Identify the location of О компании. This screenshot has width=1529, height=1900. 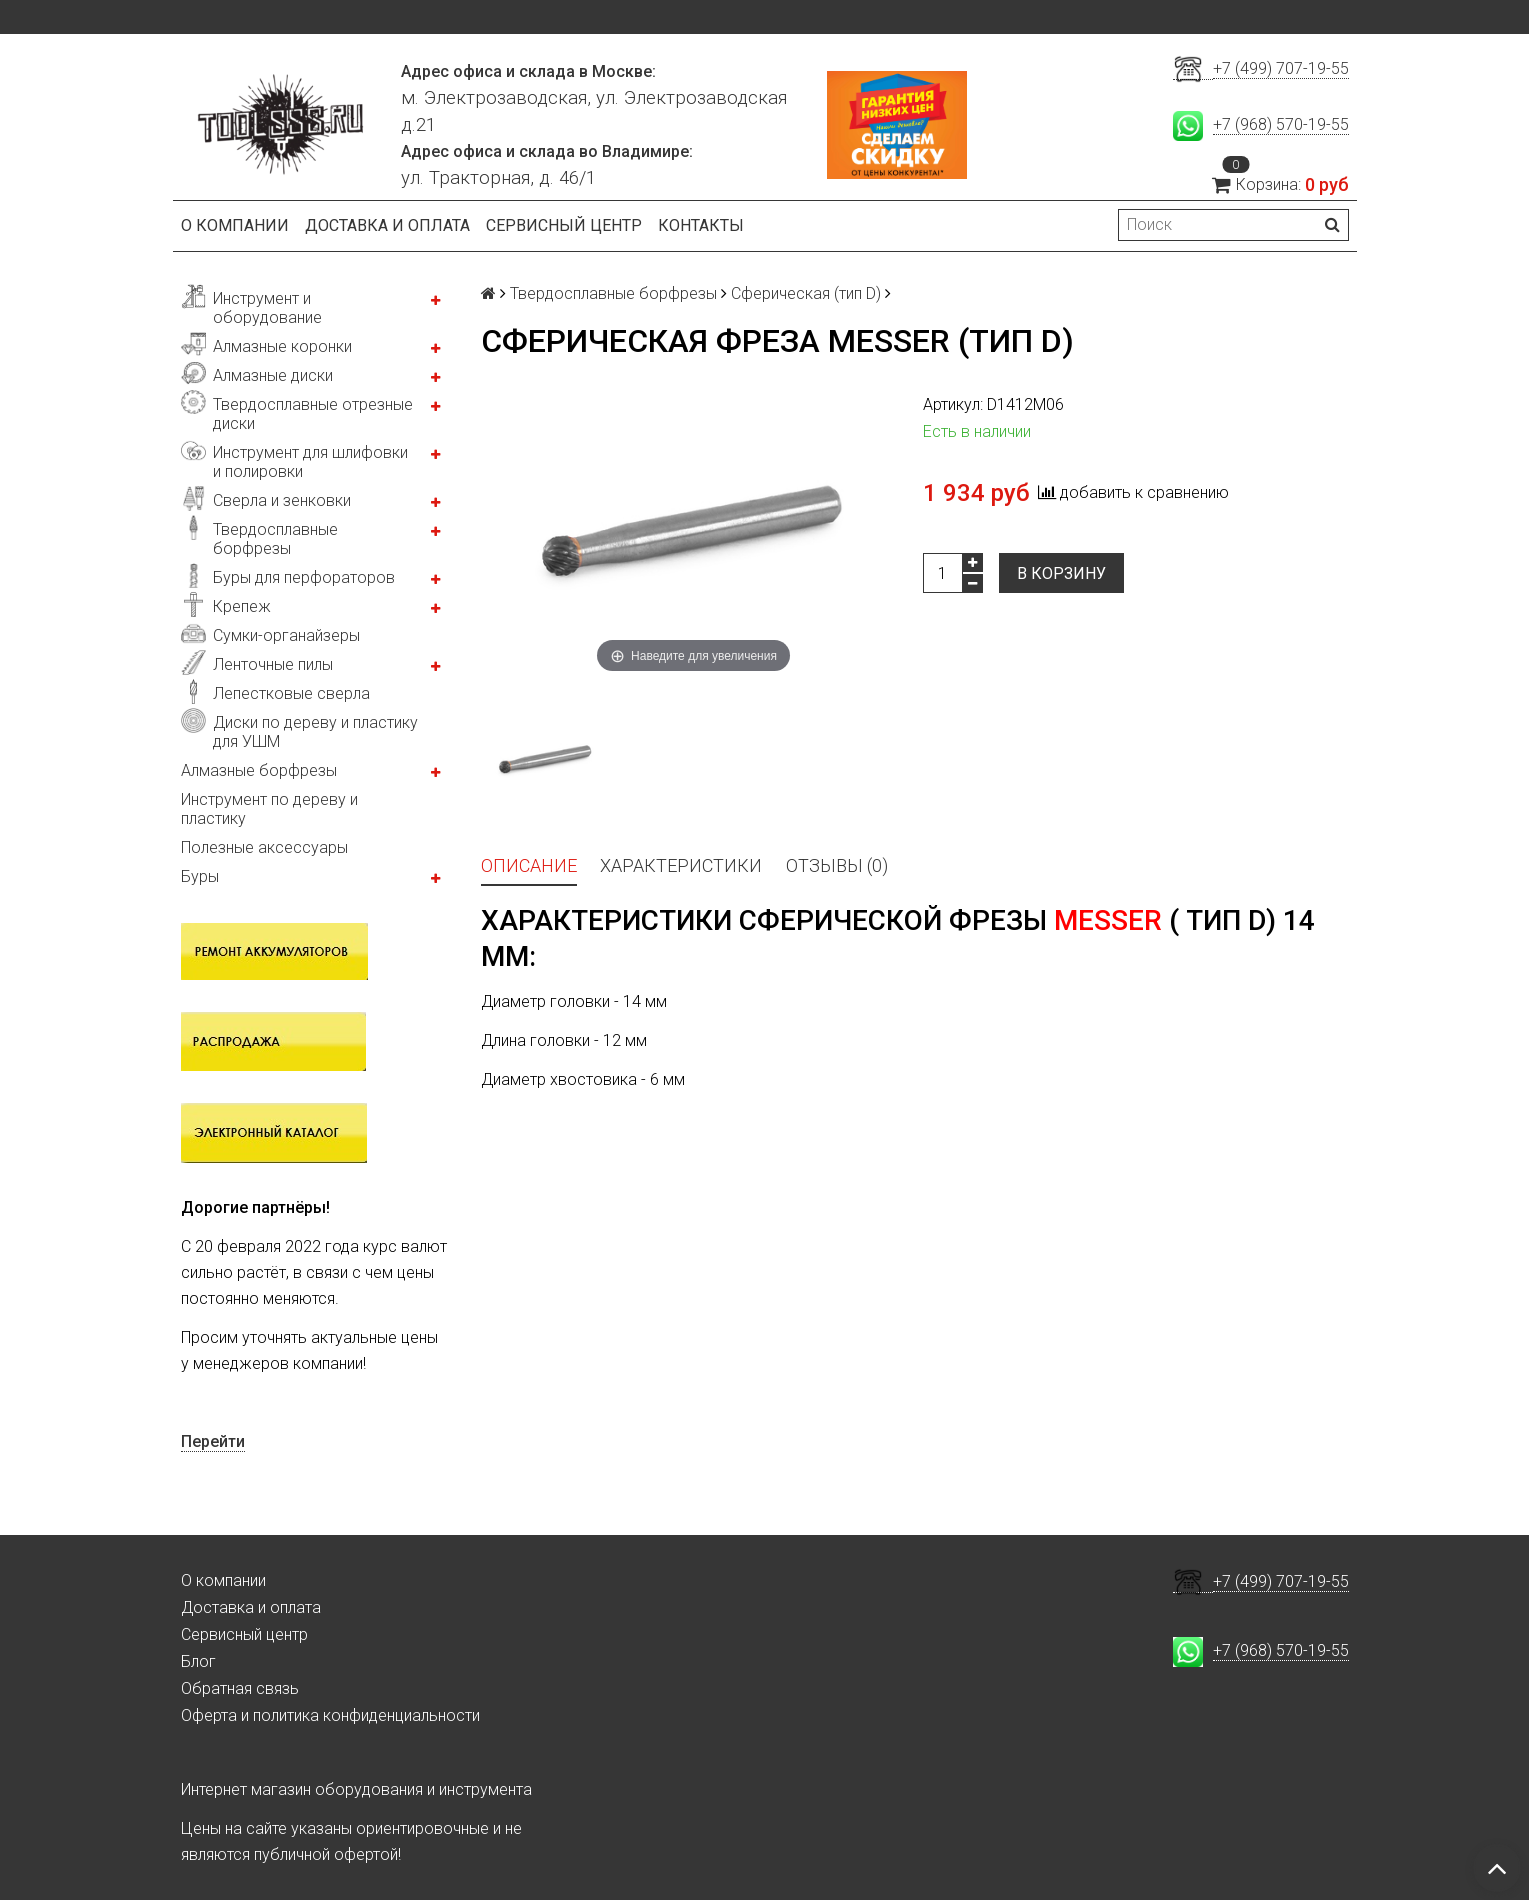
(235, 225).